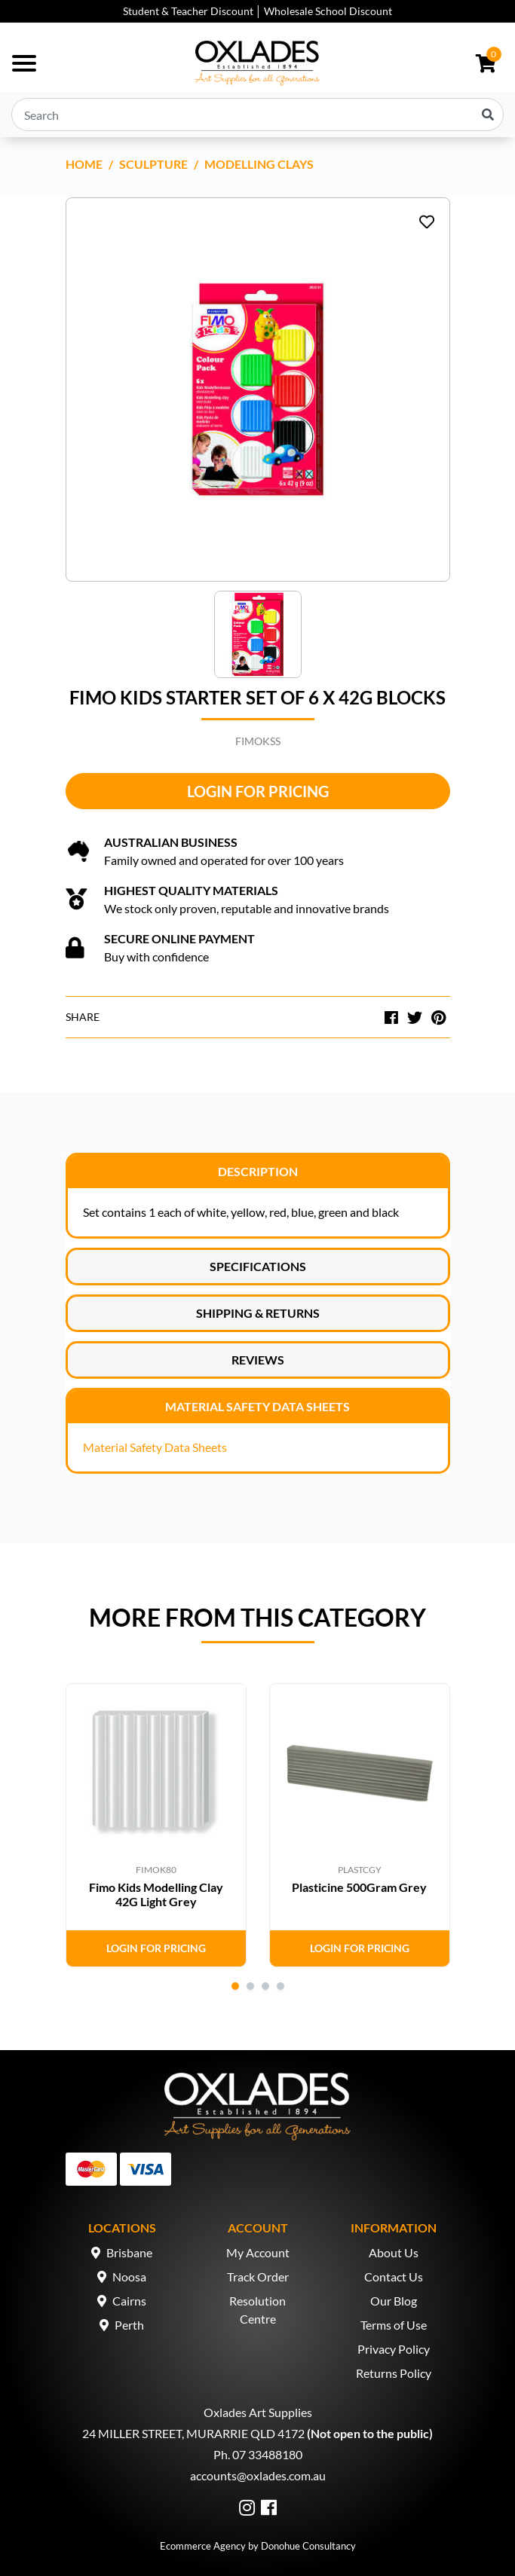 Image resolution: width=515 pixels, height=2576 pixels. I want to click on Resolution Centre, so click(257, 2309).